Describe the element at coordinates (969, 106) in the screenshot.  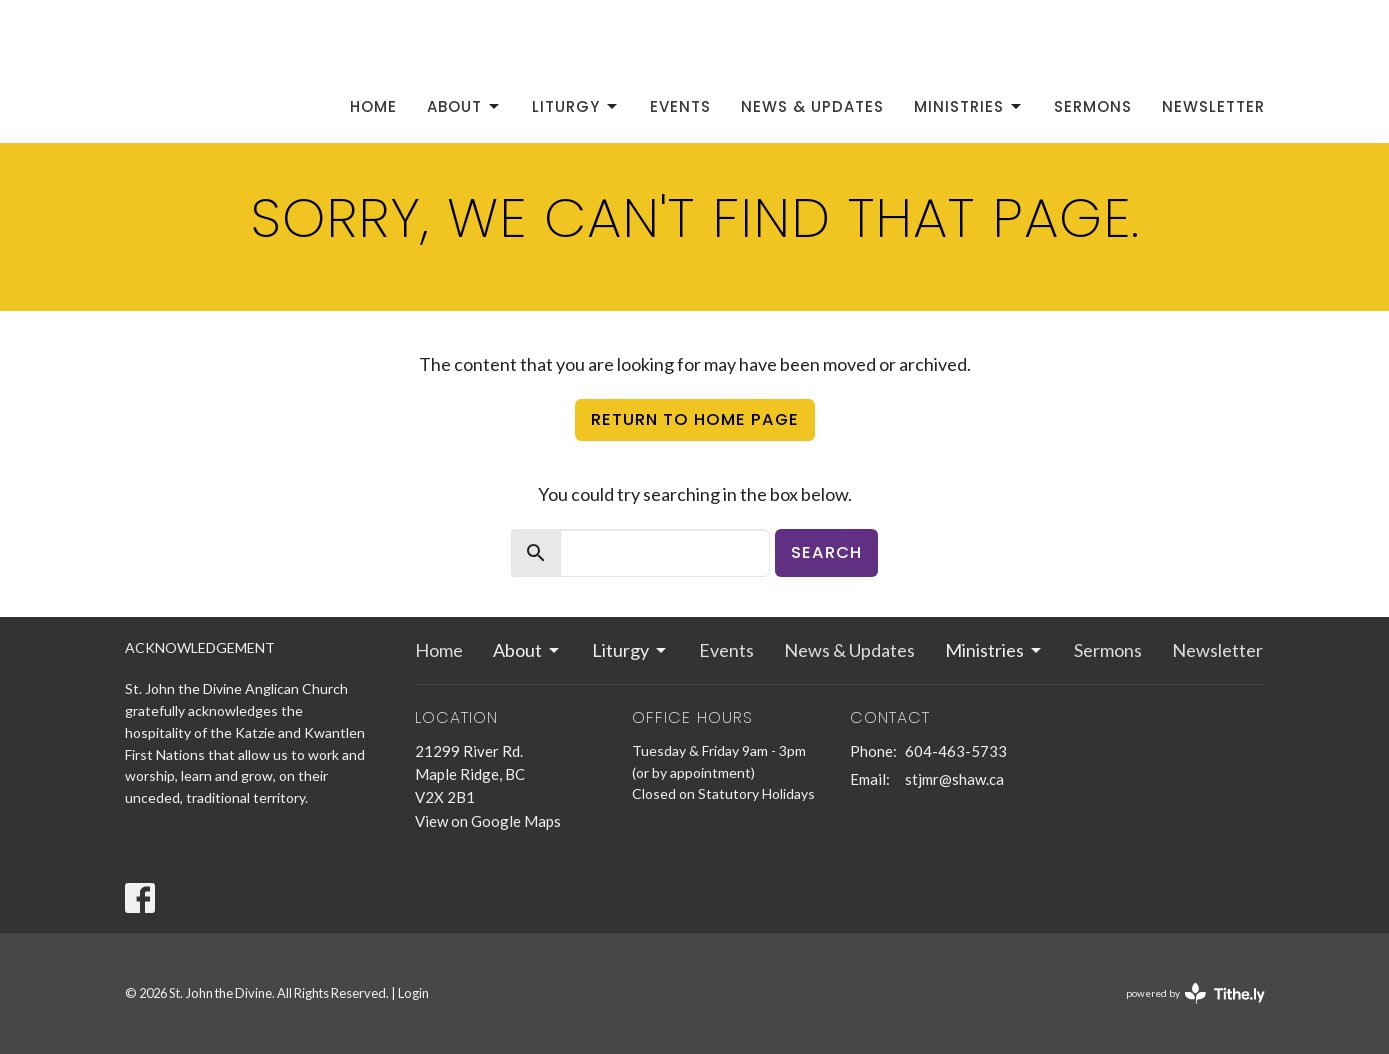
I see `Ministries` at that location.